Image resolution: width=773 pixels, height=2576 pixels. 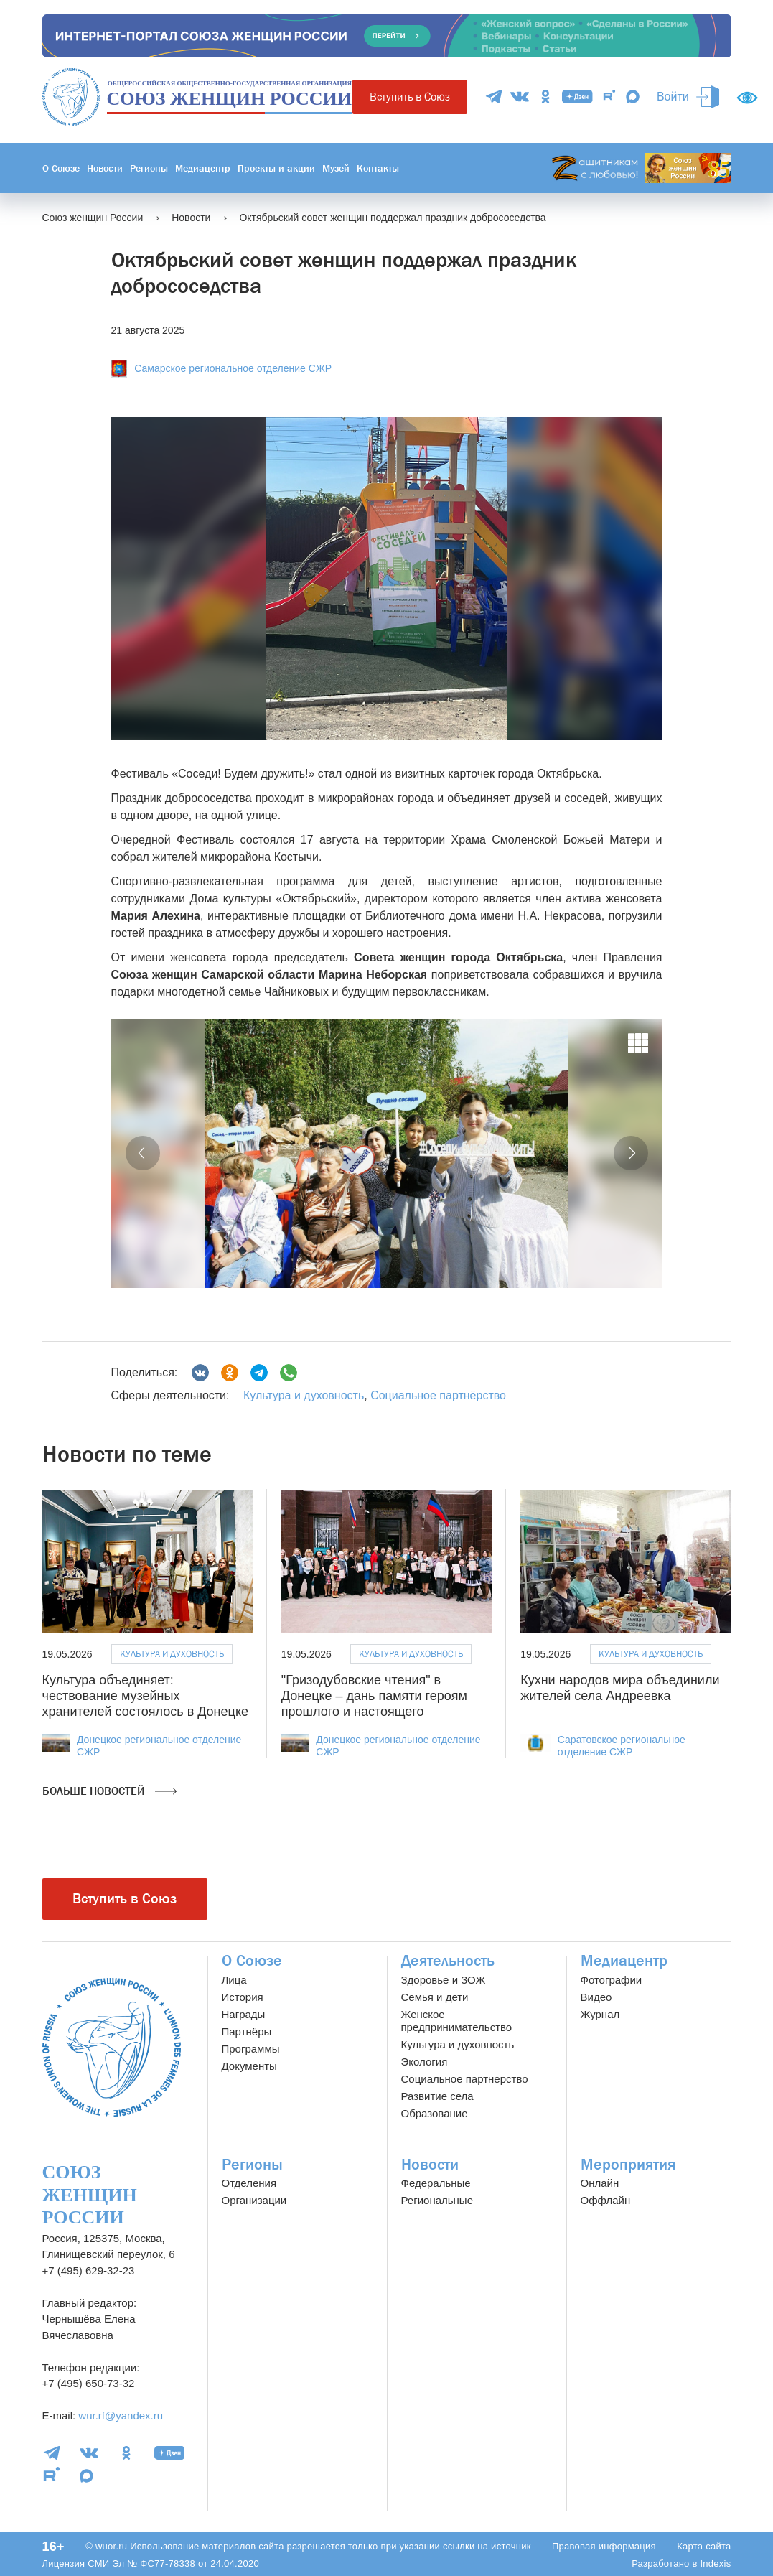 I want to click on Новости, so click(x=105, y=168).